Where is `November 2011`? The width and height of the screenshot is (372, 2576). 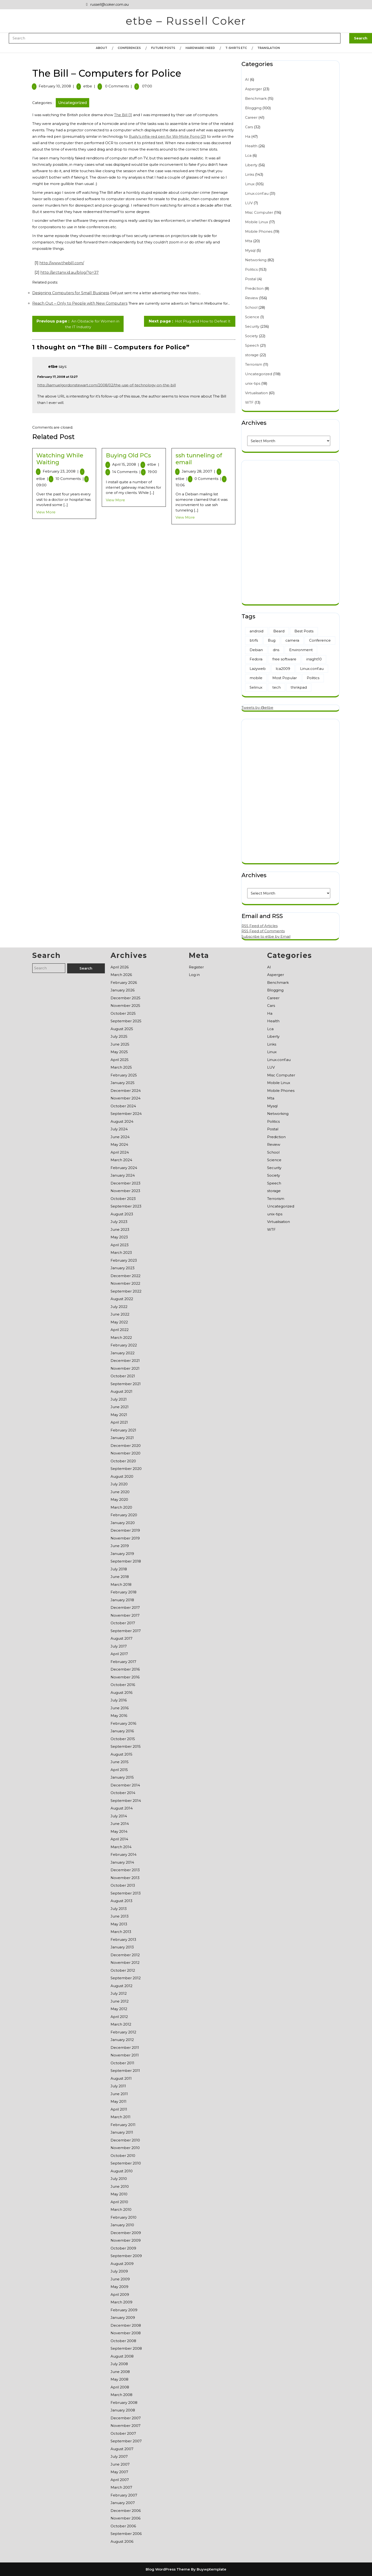
November 2011 is located at coordinates (125, 2055).